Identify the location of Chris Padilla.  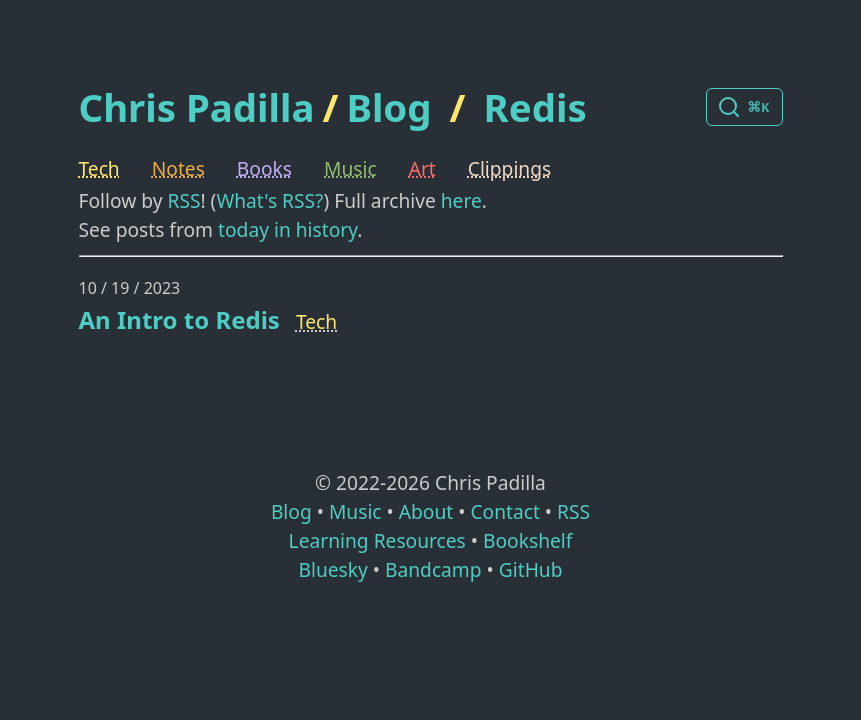
(197, 107).